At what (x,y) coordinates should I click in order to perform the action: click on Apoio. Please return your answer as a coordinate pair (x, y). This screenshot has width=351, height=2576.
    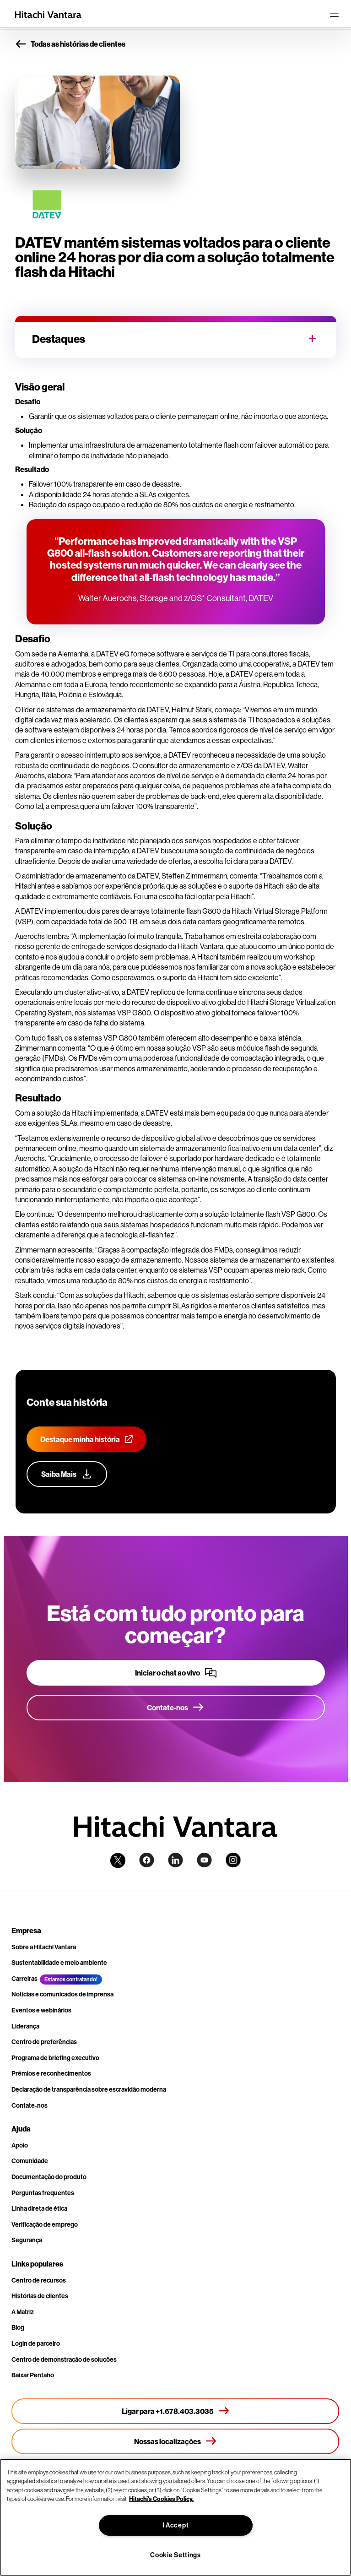
    Looking at the image, I should click on (19, 2145).